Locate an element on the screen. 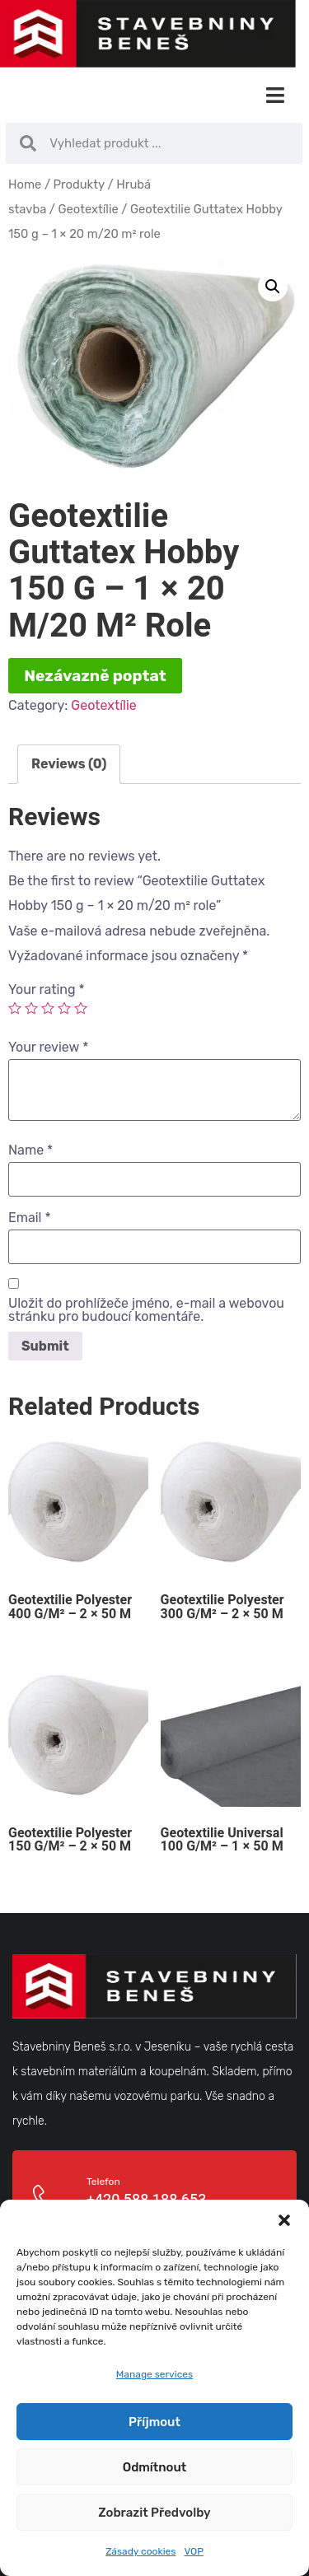  Zásady cookies is located at coordinates (140, 2551).